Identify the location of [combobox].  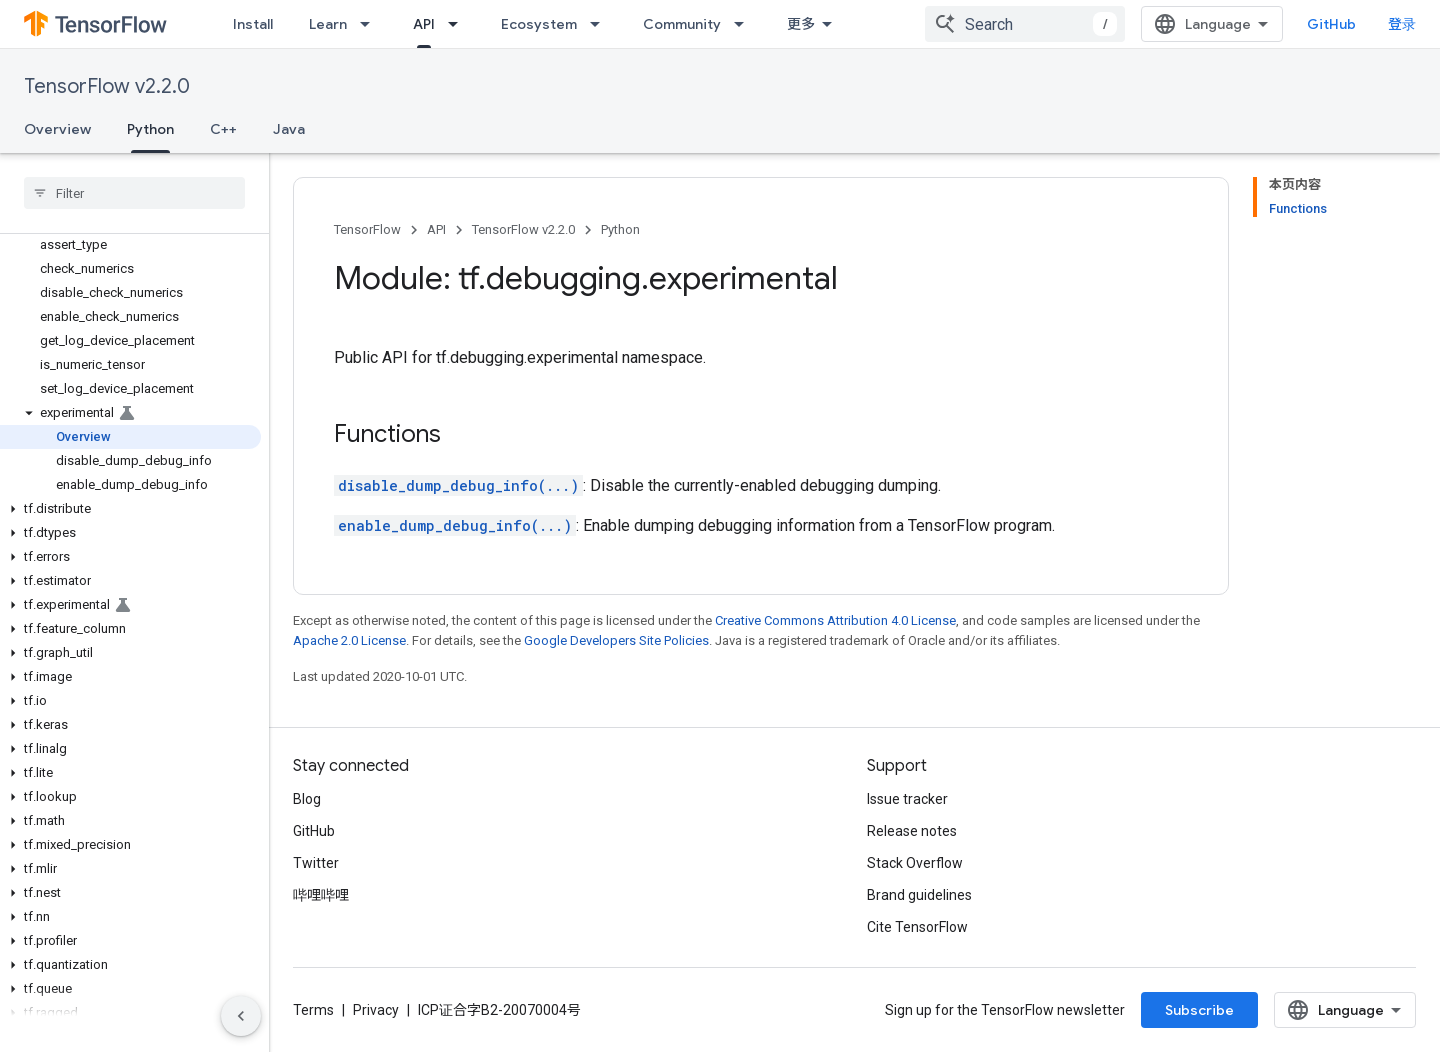
(1025, 24).